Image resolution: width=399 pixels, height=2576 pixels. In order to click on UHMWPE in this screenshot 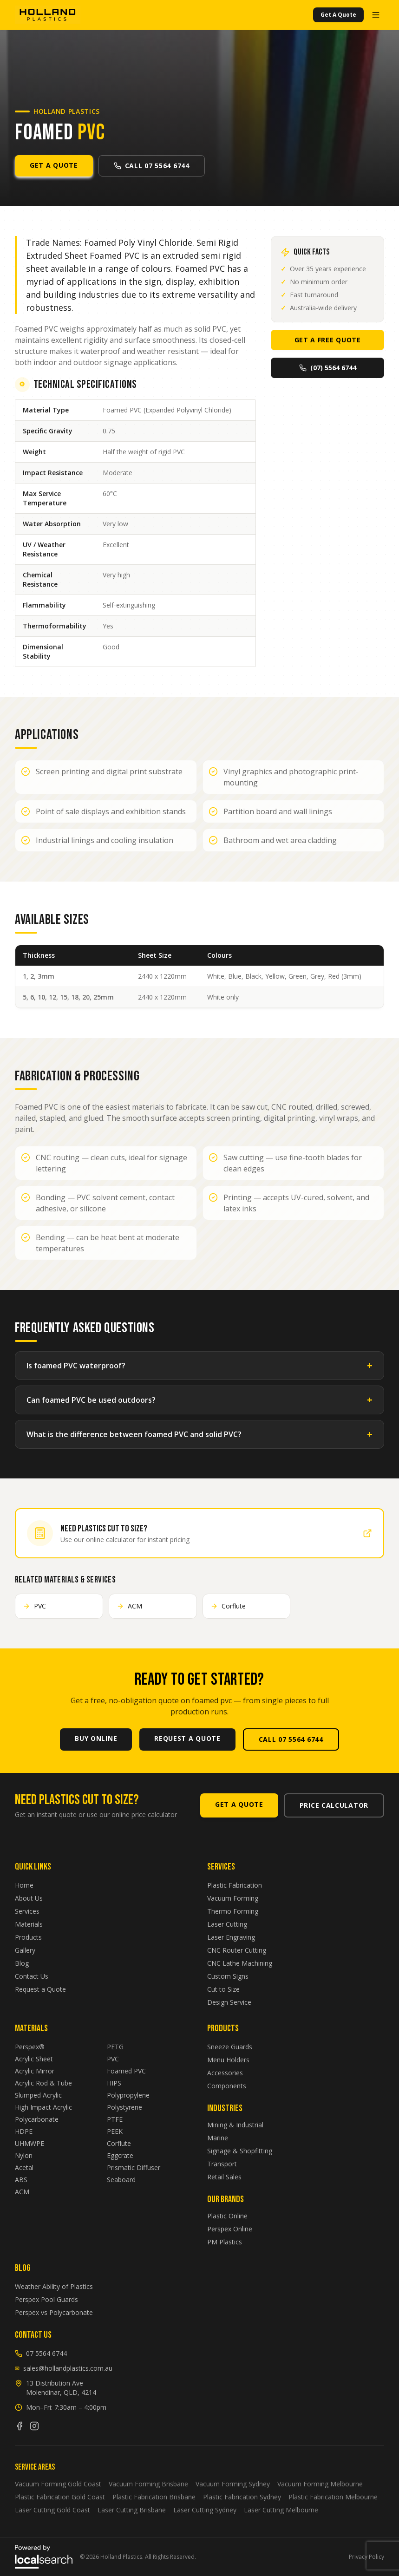, I will do `click(29, 2143)`.